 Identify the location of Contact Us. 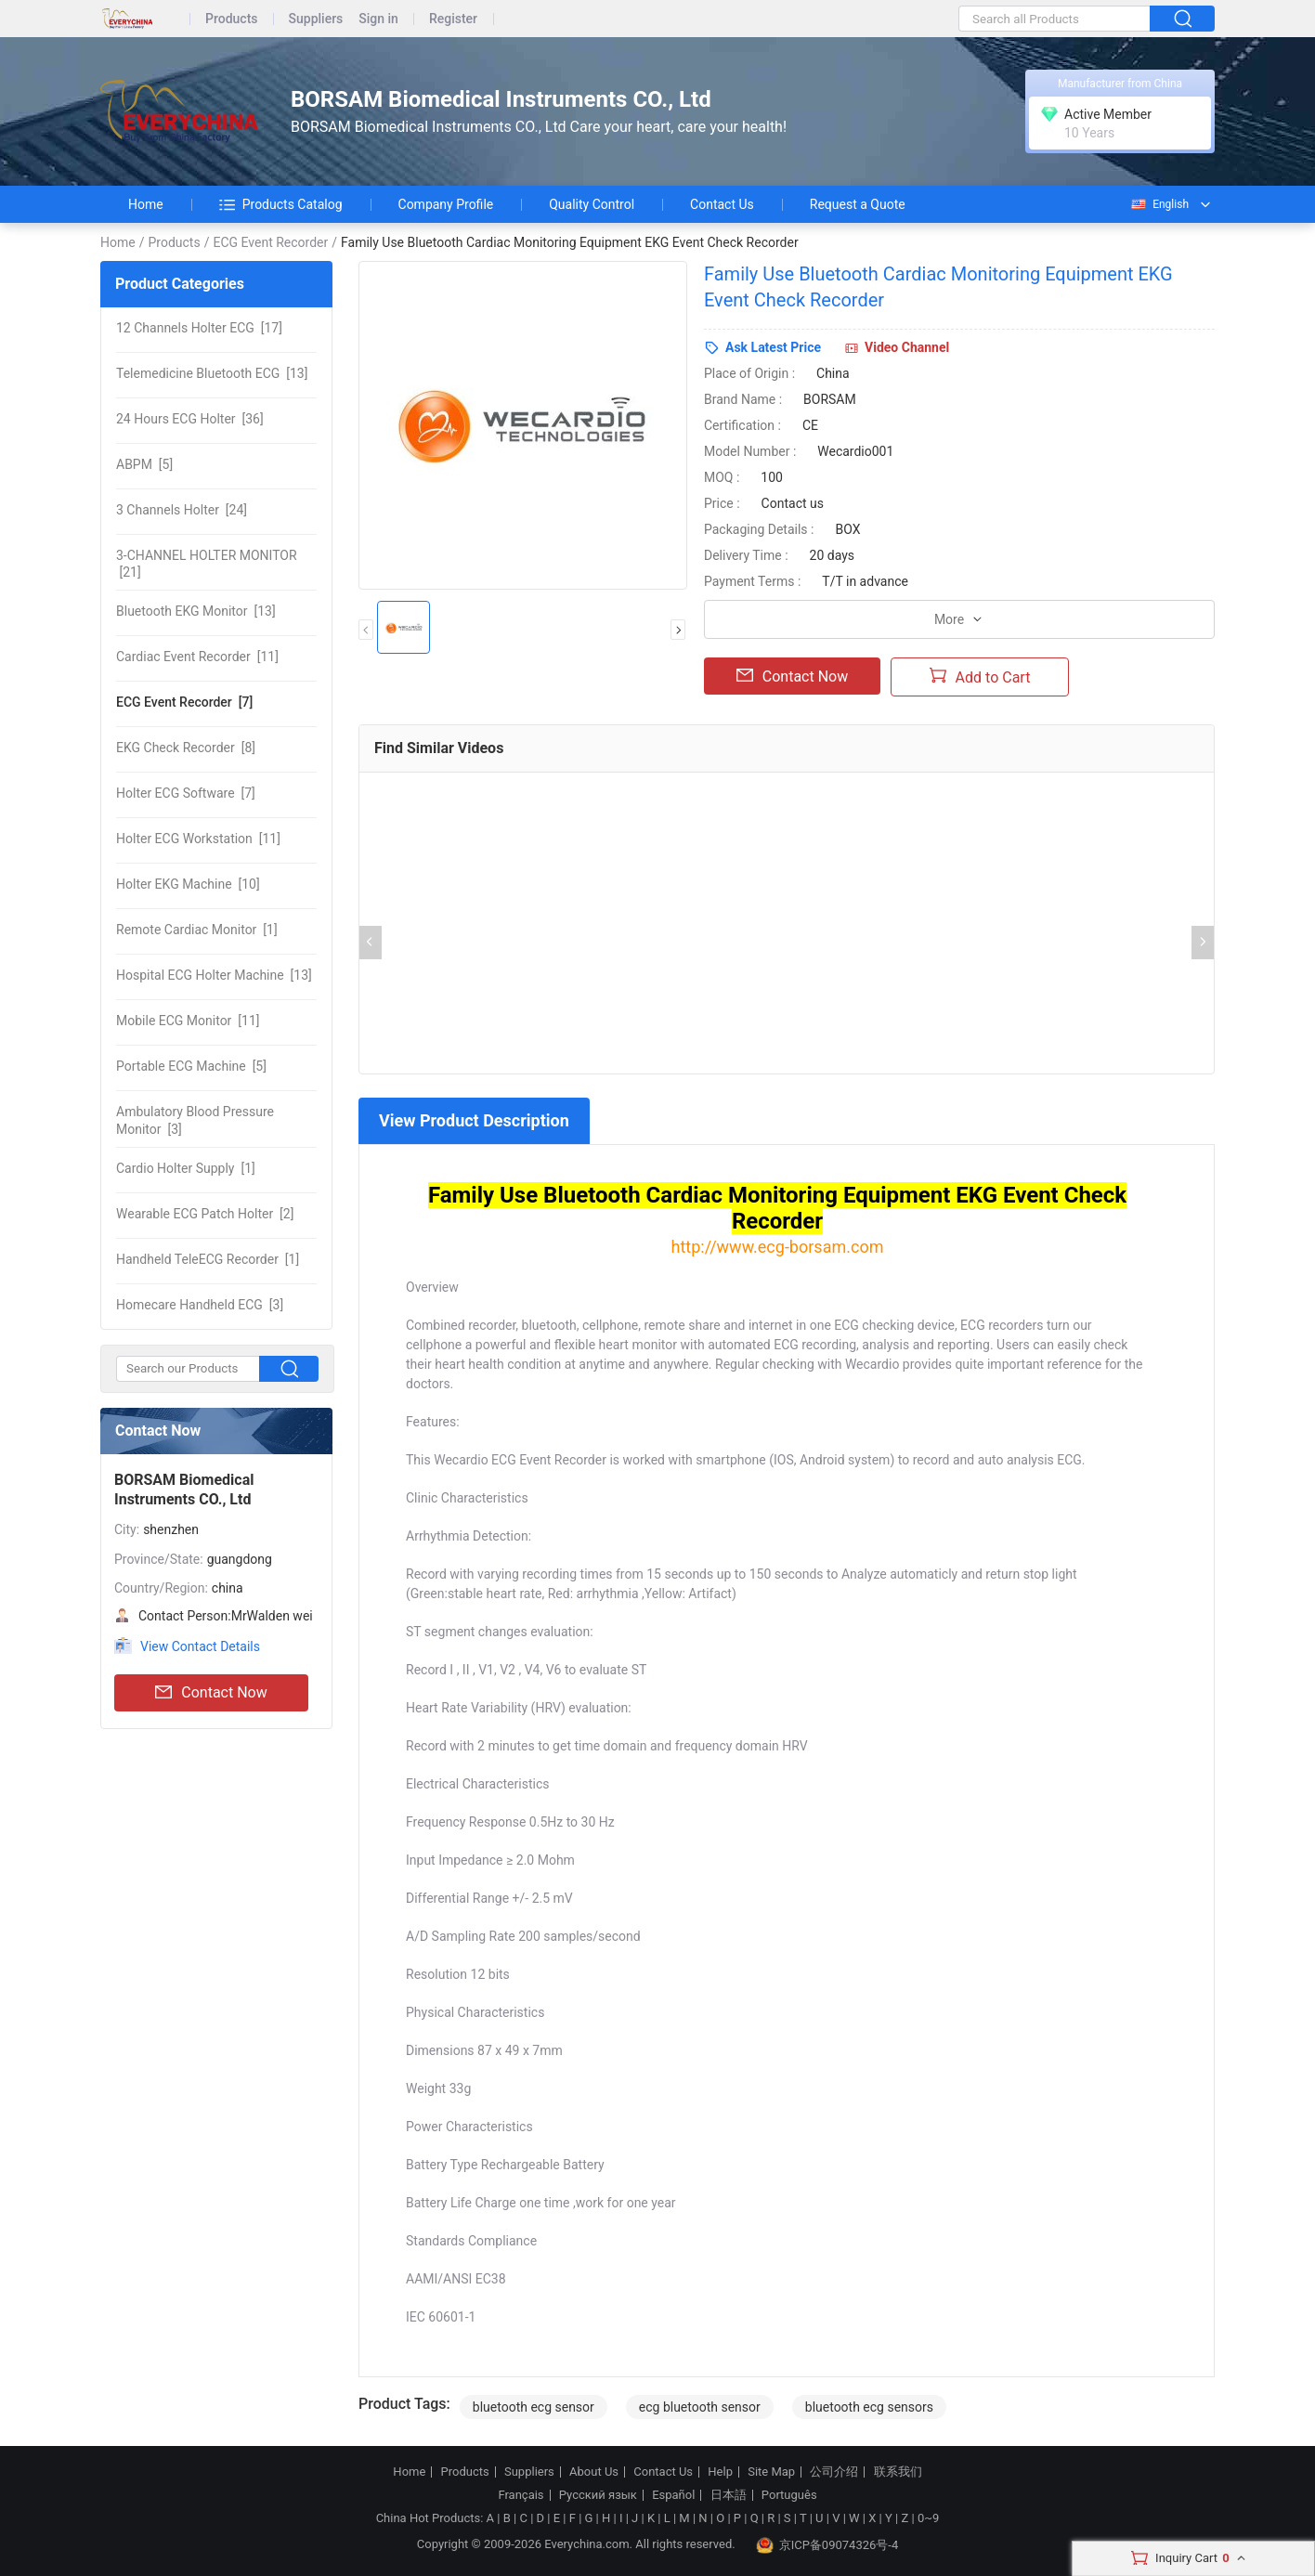
(722, 204).